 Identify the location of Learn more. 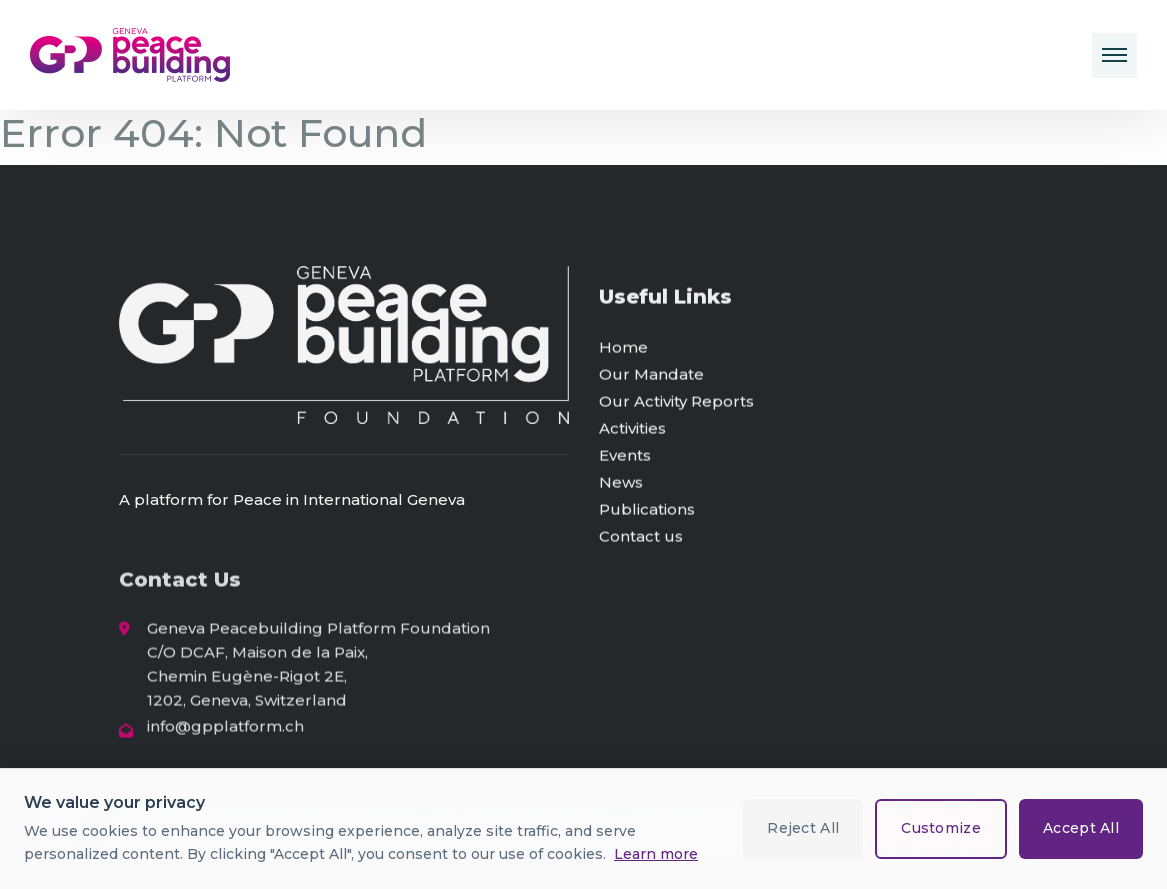
(656, 854).